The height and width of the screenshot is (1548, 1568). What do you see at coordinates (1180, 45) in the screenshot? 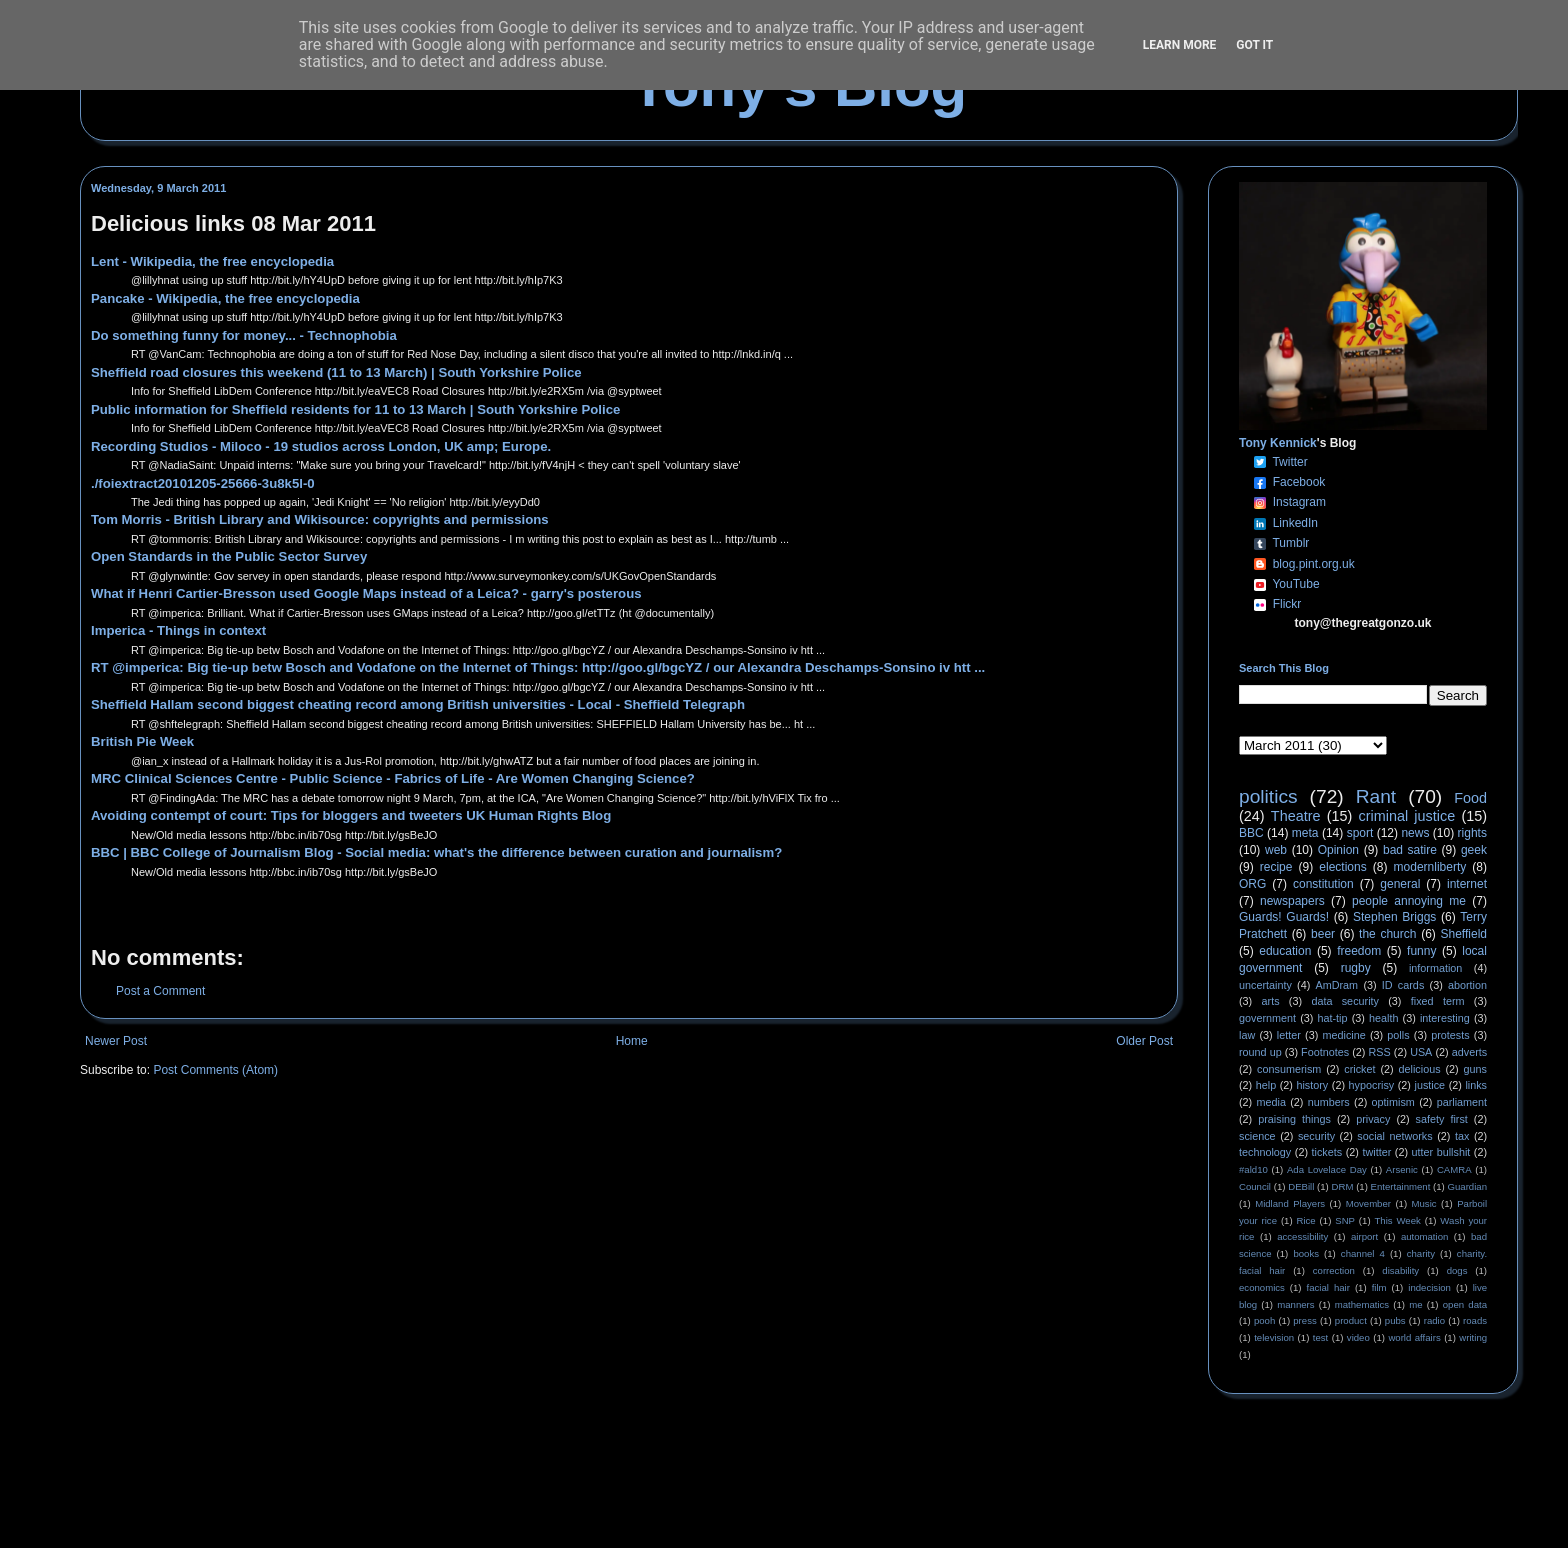
I see `Learn More` at bounding box center [1180, 45].